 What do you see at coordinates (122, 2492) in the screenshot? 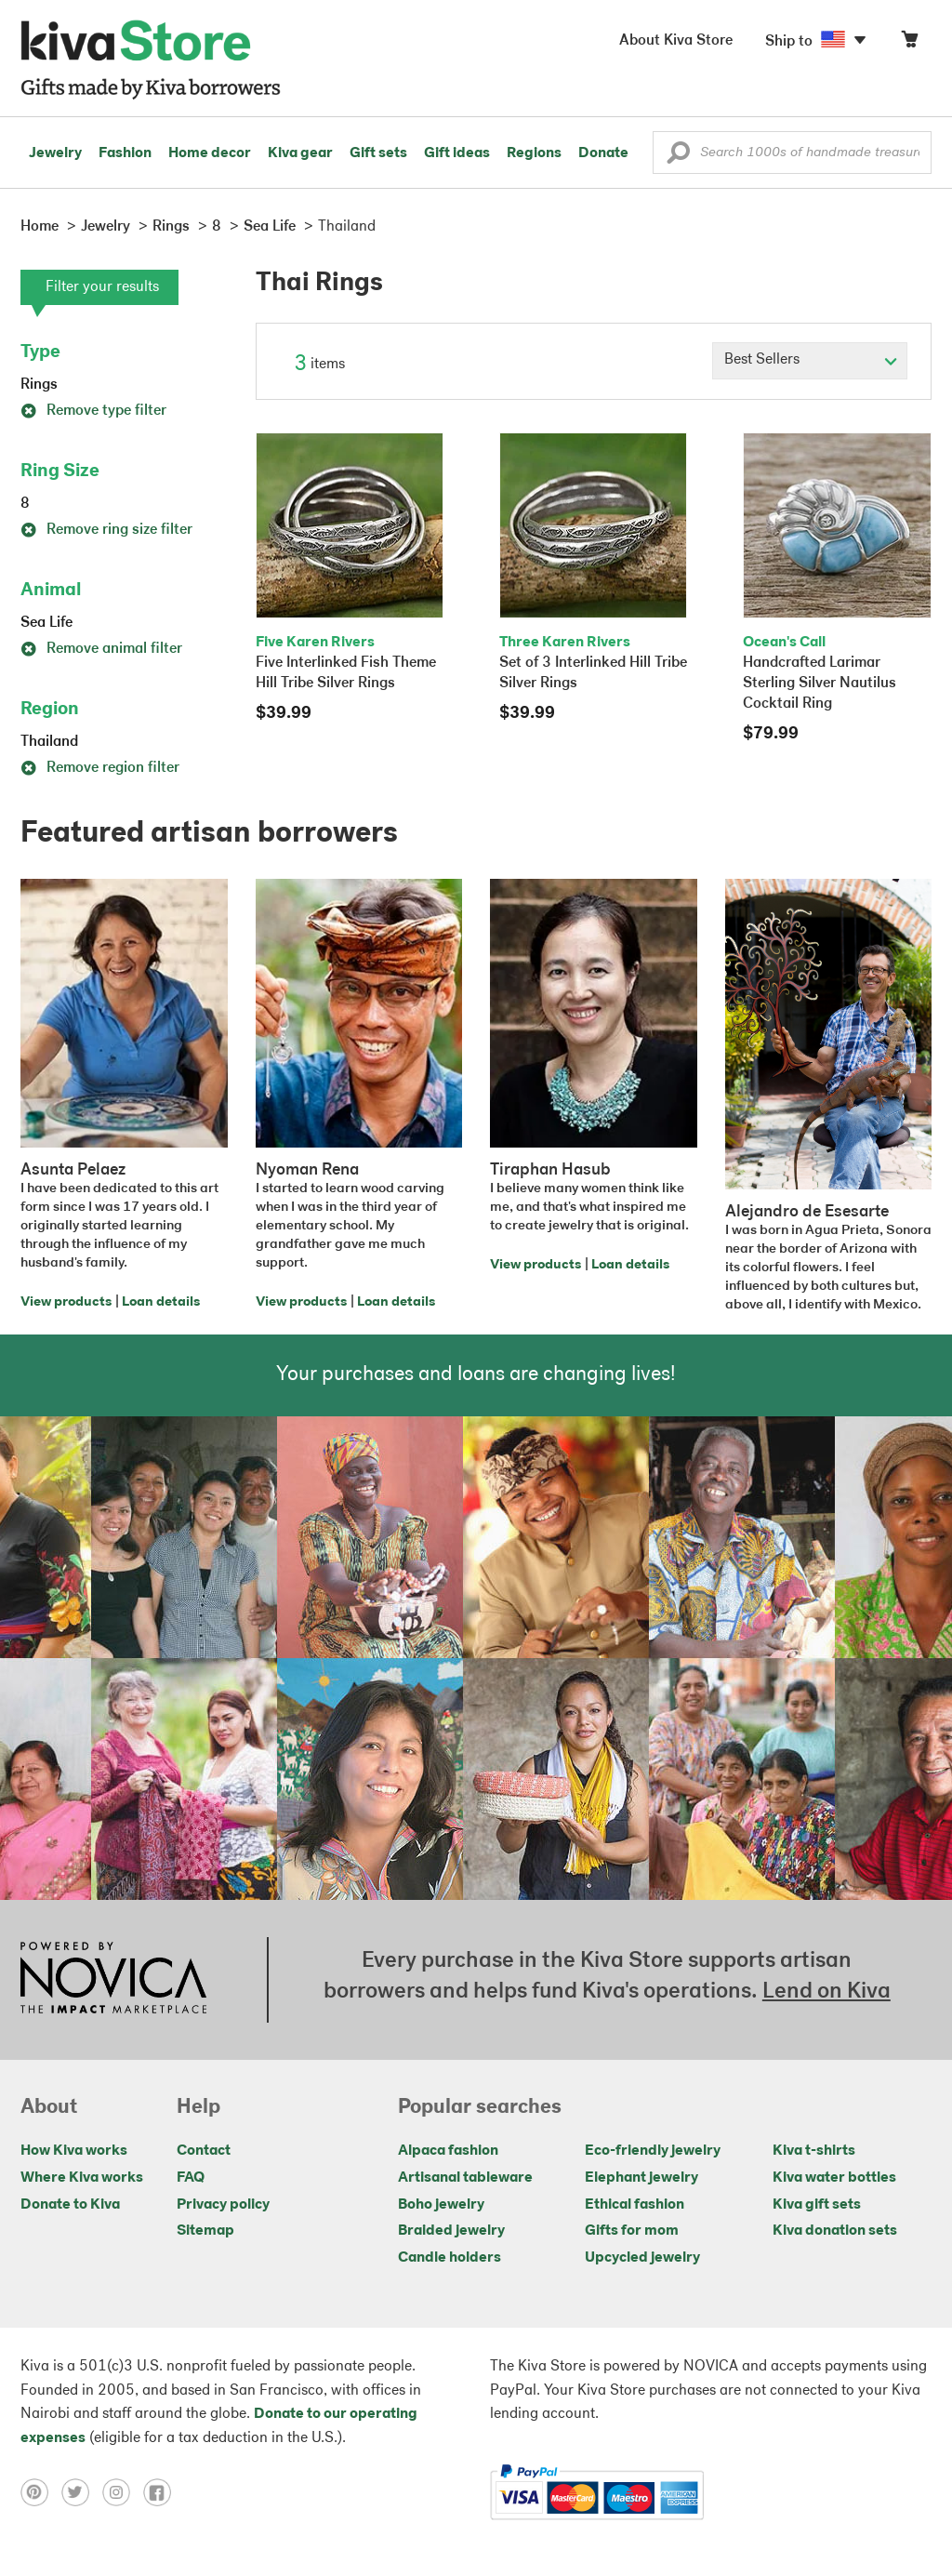
I see `[Click to view instagram on a new tab]` at bounding box center [122, 2492].